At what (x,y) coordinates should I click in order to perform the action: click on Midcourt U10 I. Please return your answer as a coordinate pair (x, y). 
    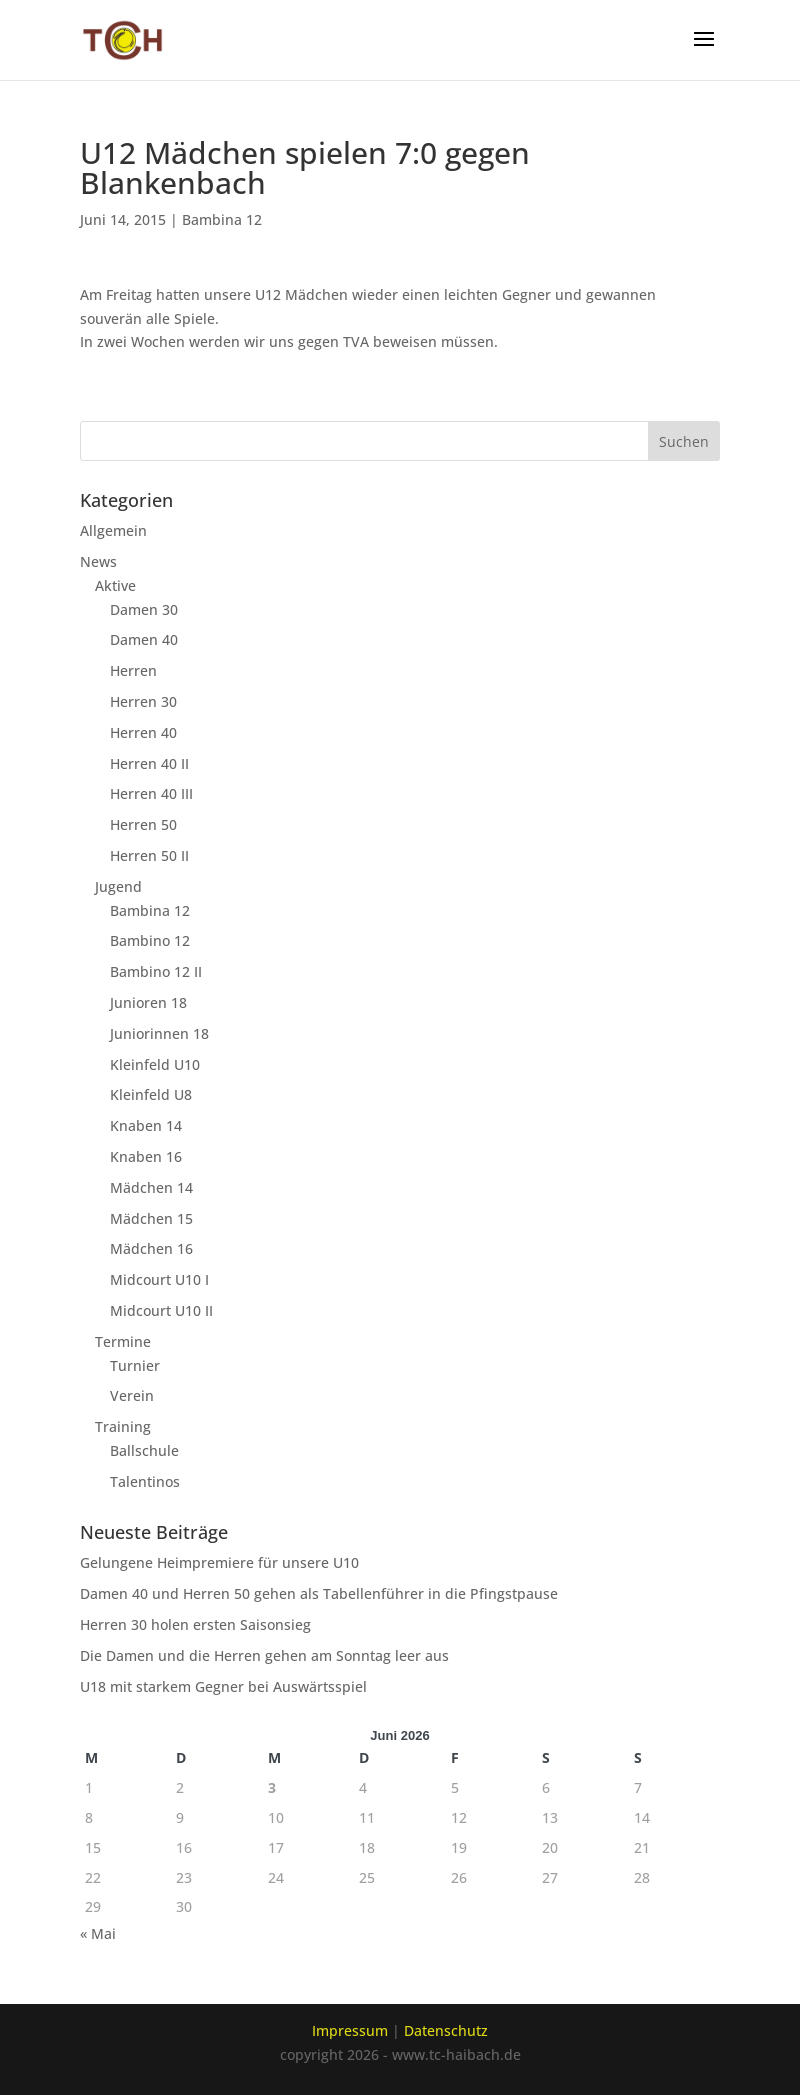
    Looking at the image, I should click on (159, 1279).